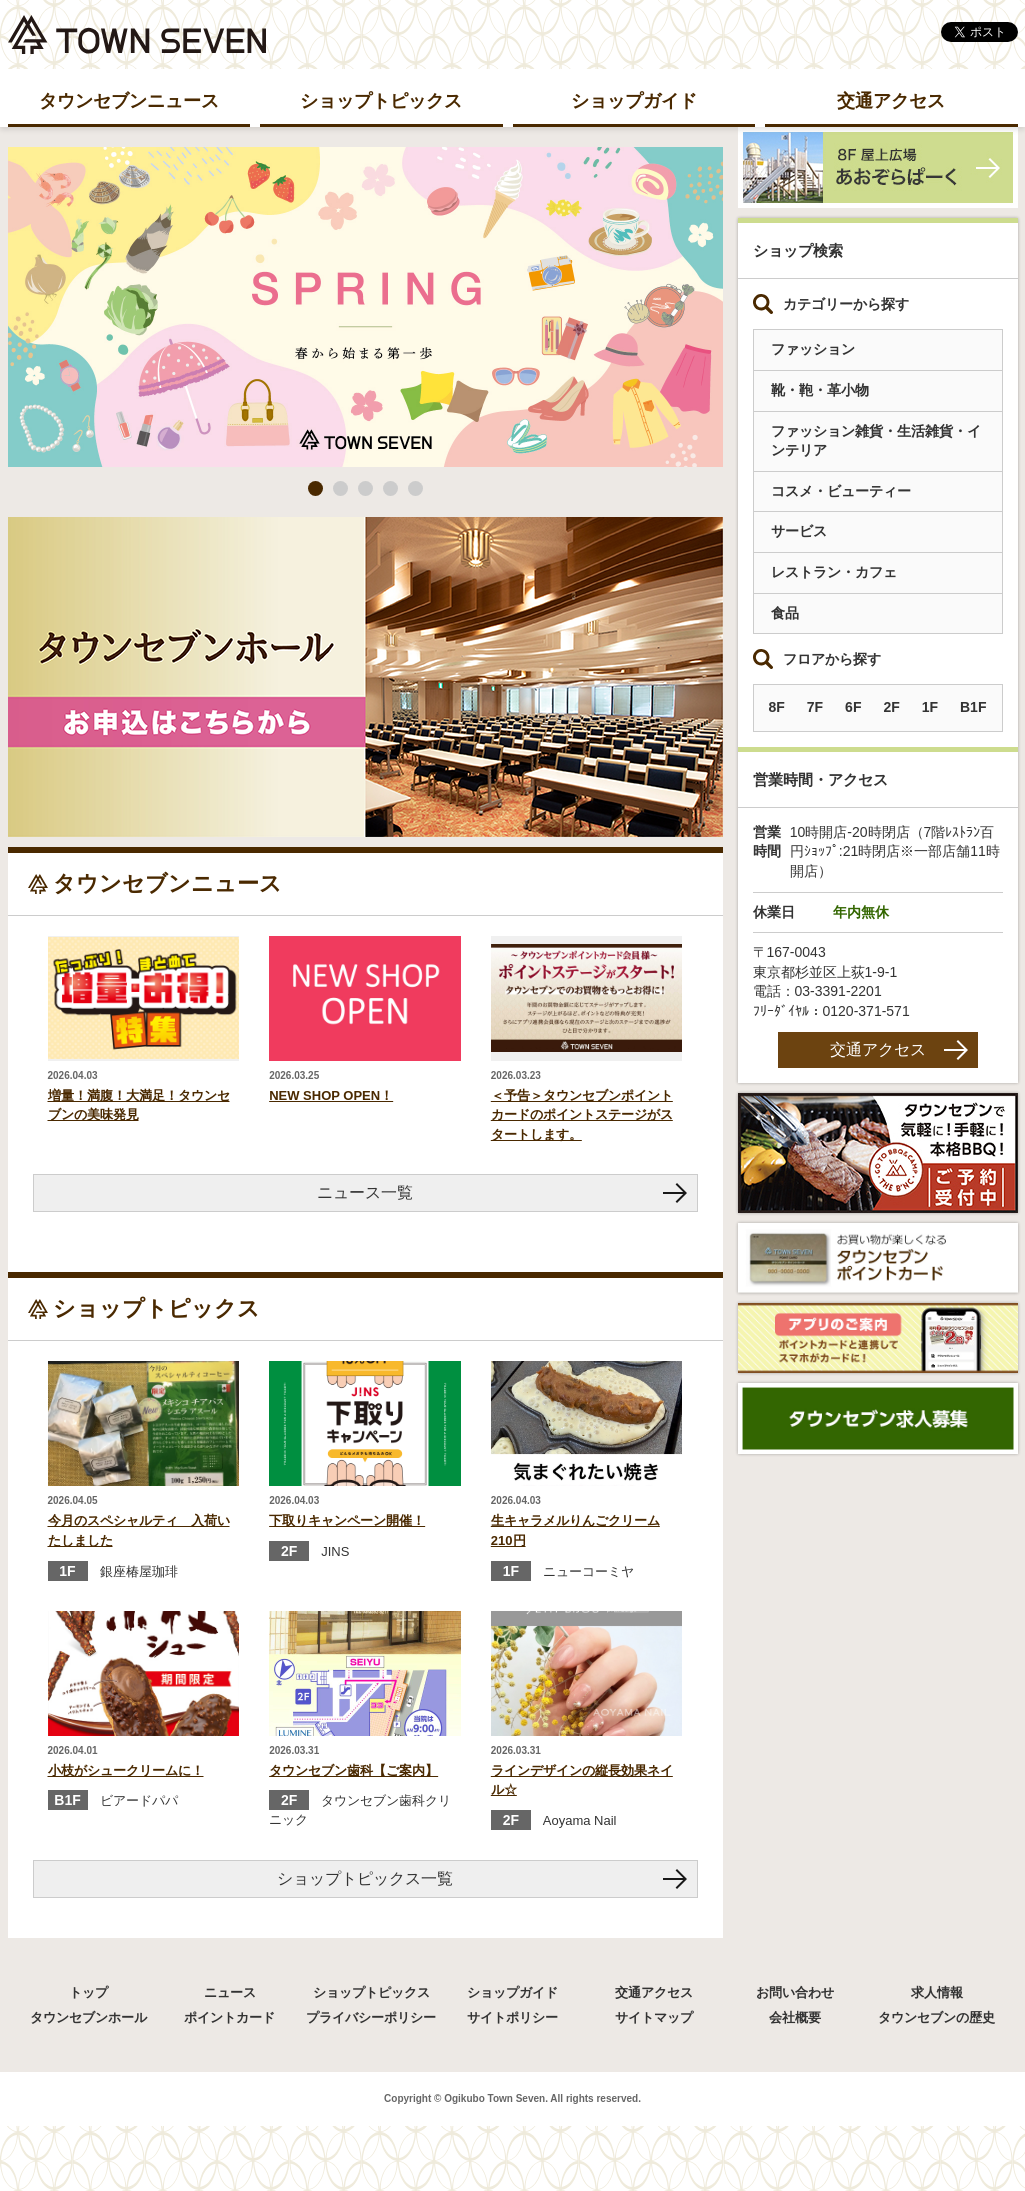  What do you see at coordinates (815, 707) in the screenshot?
I see `7F` at bounding box center [815, 707].